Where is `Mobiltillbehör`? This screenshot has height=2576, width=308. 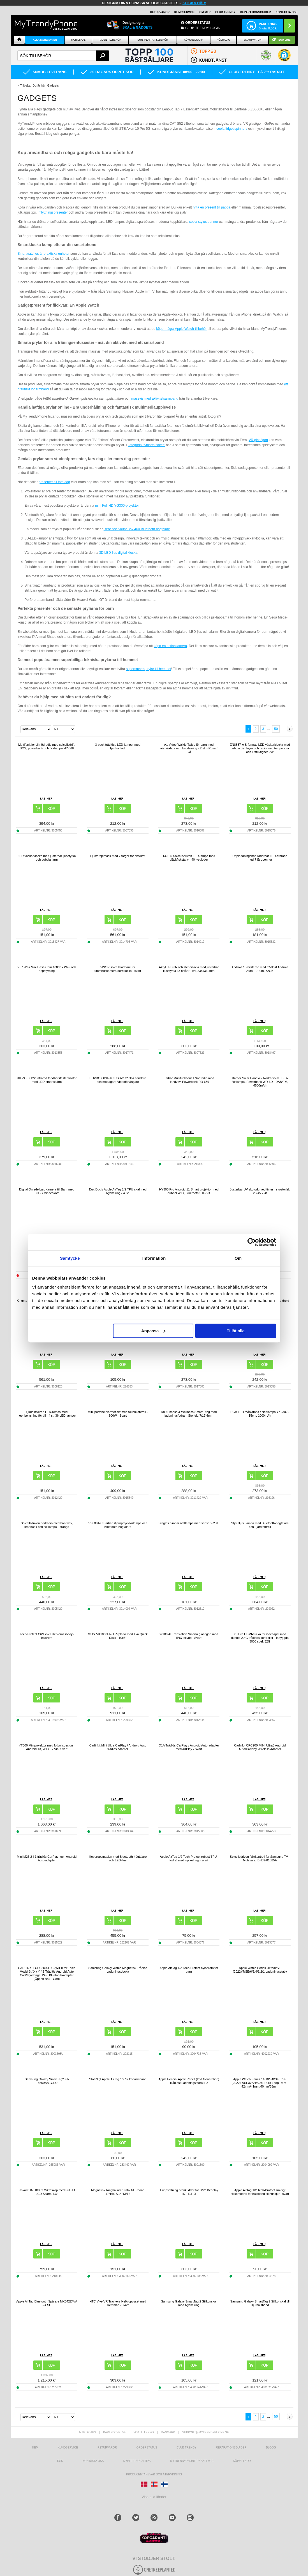 Mobiltillbehör is located at coordinates (110, 39).